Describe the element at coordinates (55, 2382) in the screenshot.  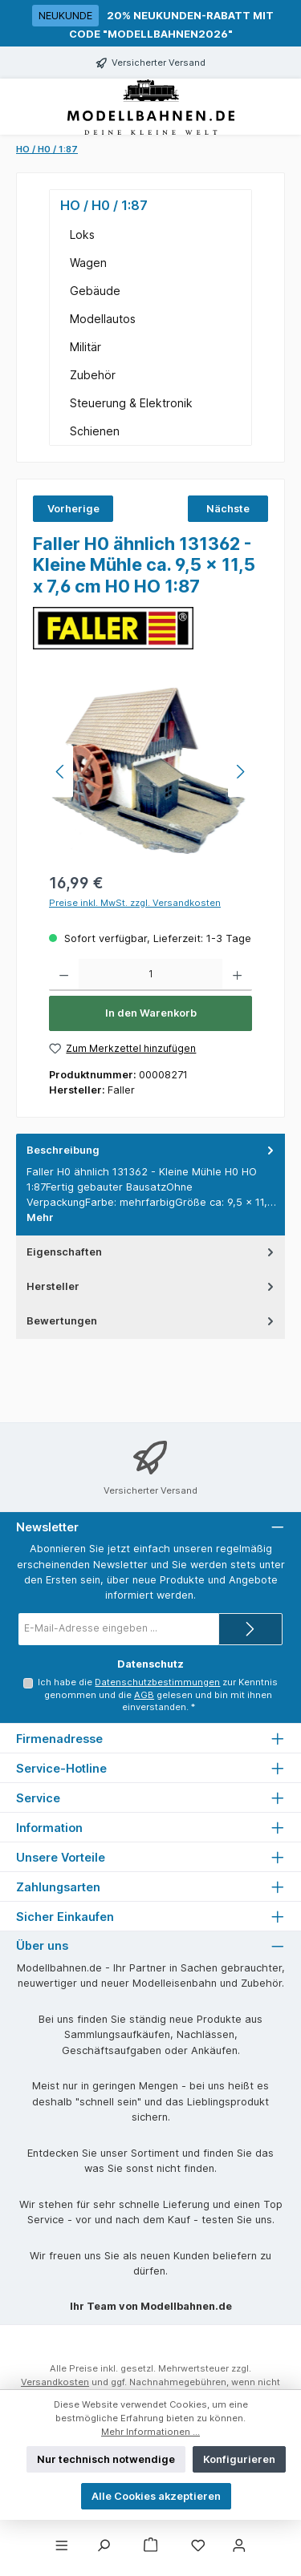
I see `Versandkosten` at that location.